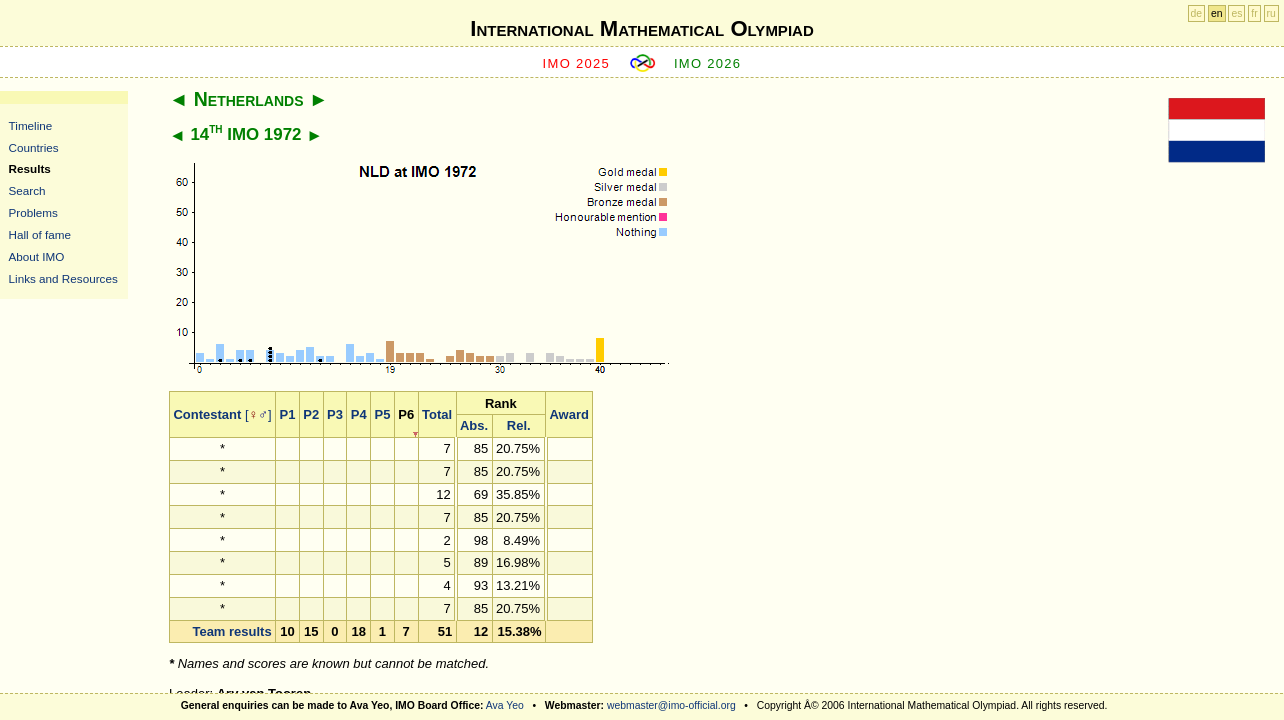  Describe the element at coordinates (1271, 13) in the screenshot. I see `ru` at that location.